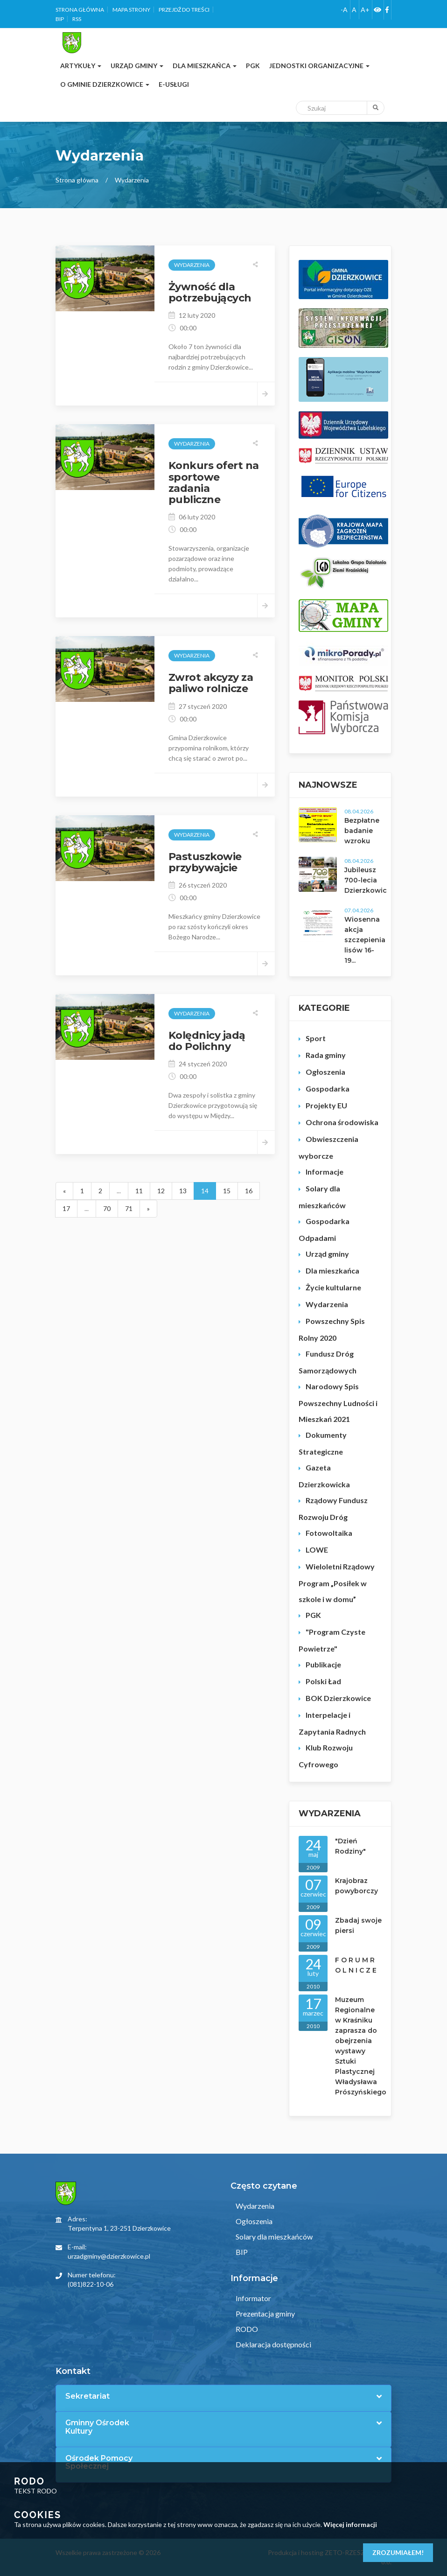  Describe the element at coordinates (107, 1208) in the screenshot. I see `70` at that location.